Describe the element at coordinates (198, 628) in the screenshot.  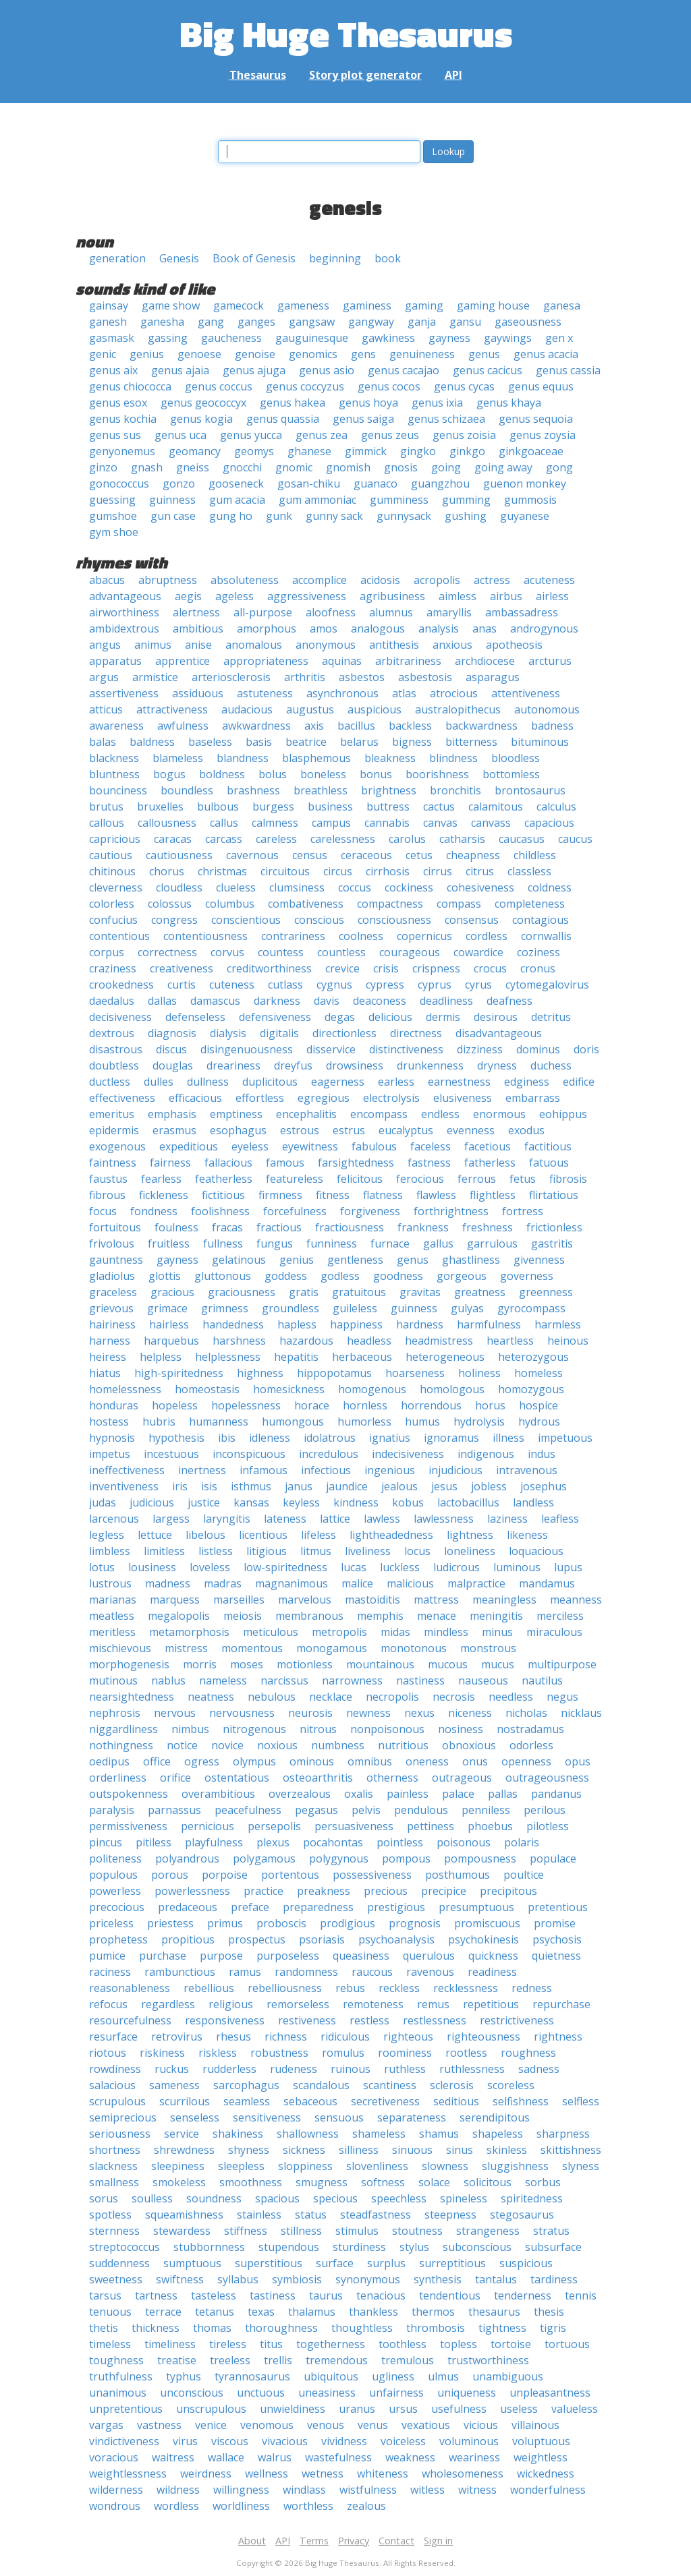
I see `ambitious` at that location.